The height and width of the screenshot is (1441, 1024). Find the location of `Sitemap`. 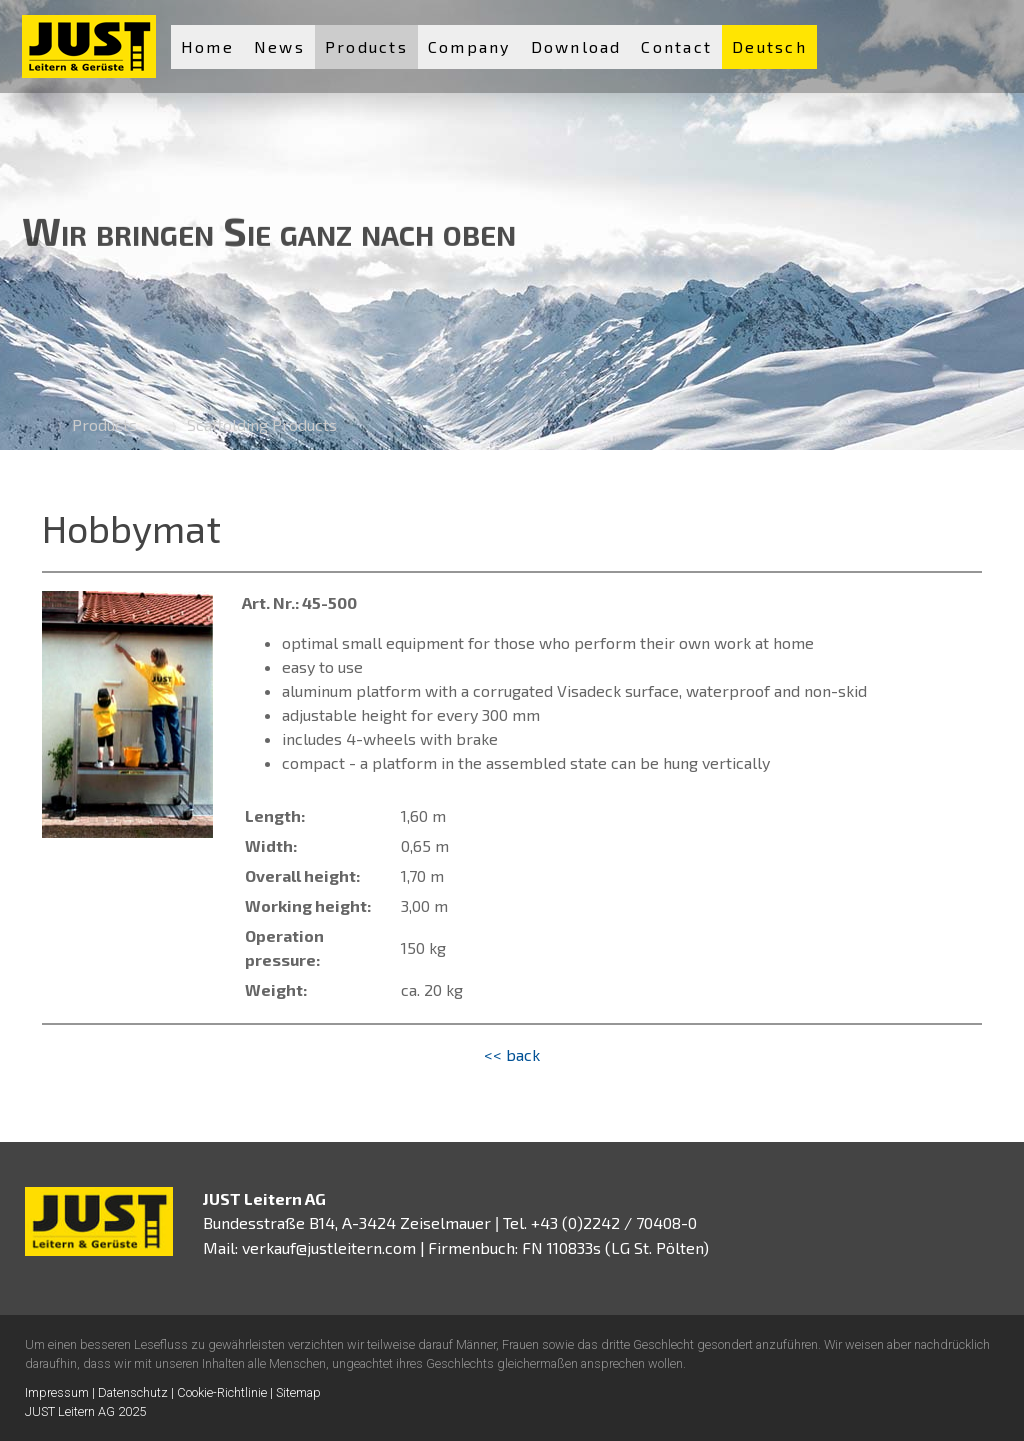

Sitemap is located at coordinates (298, 1392).